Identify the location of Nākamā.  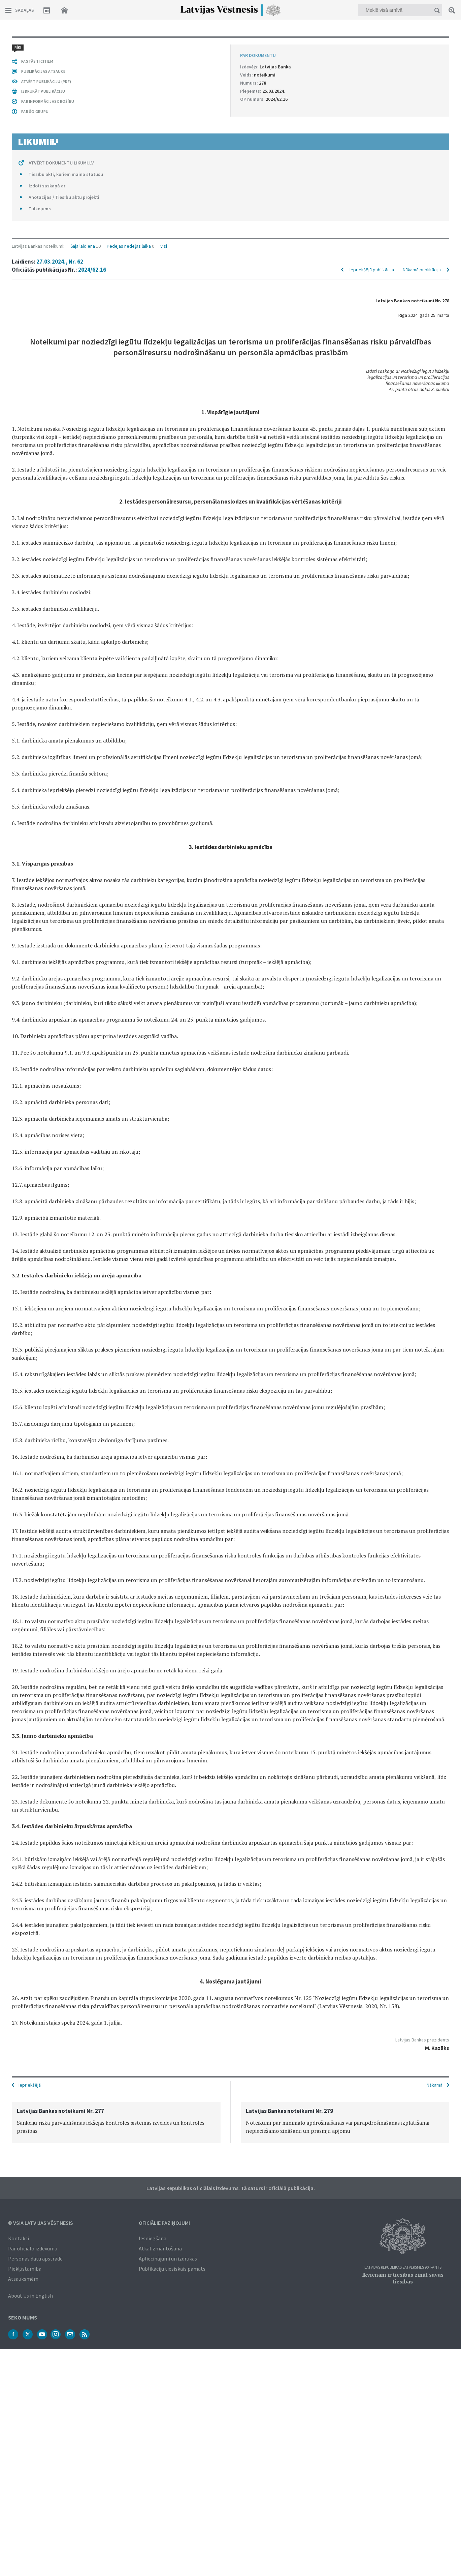
(434, 2085).